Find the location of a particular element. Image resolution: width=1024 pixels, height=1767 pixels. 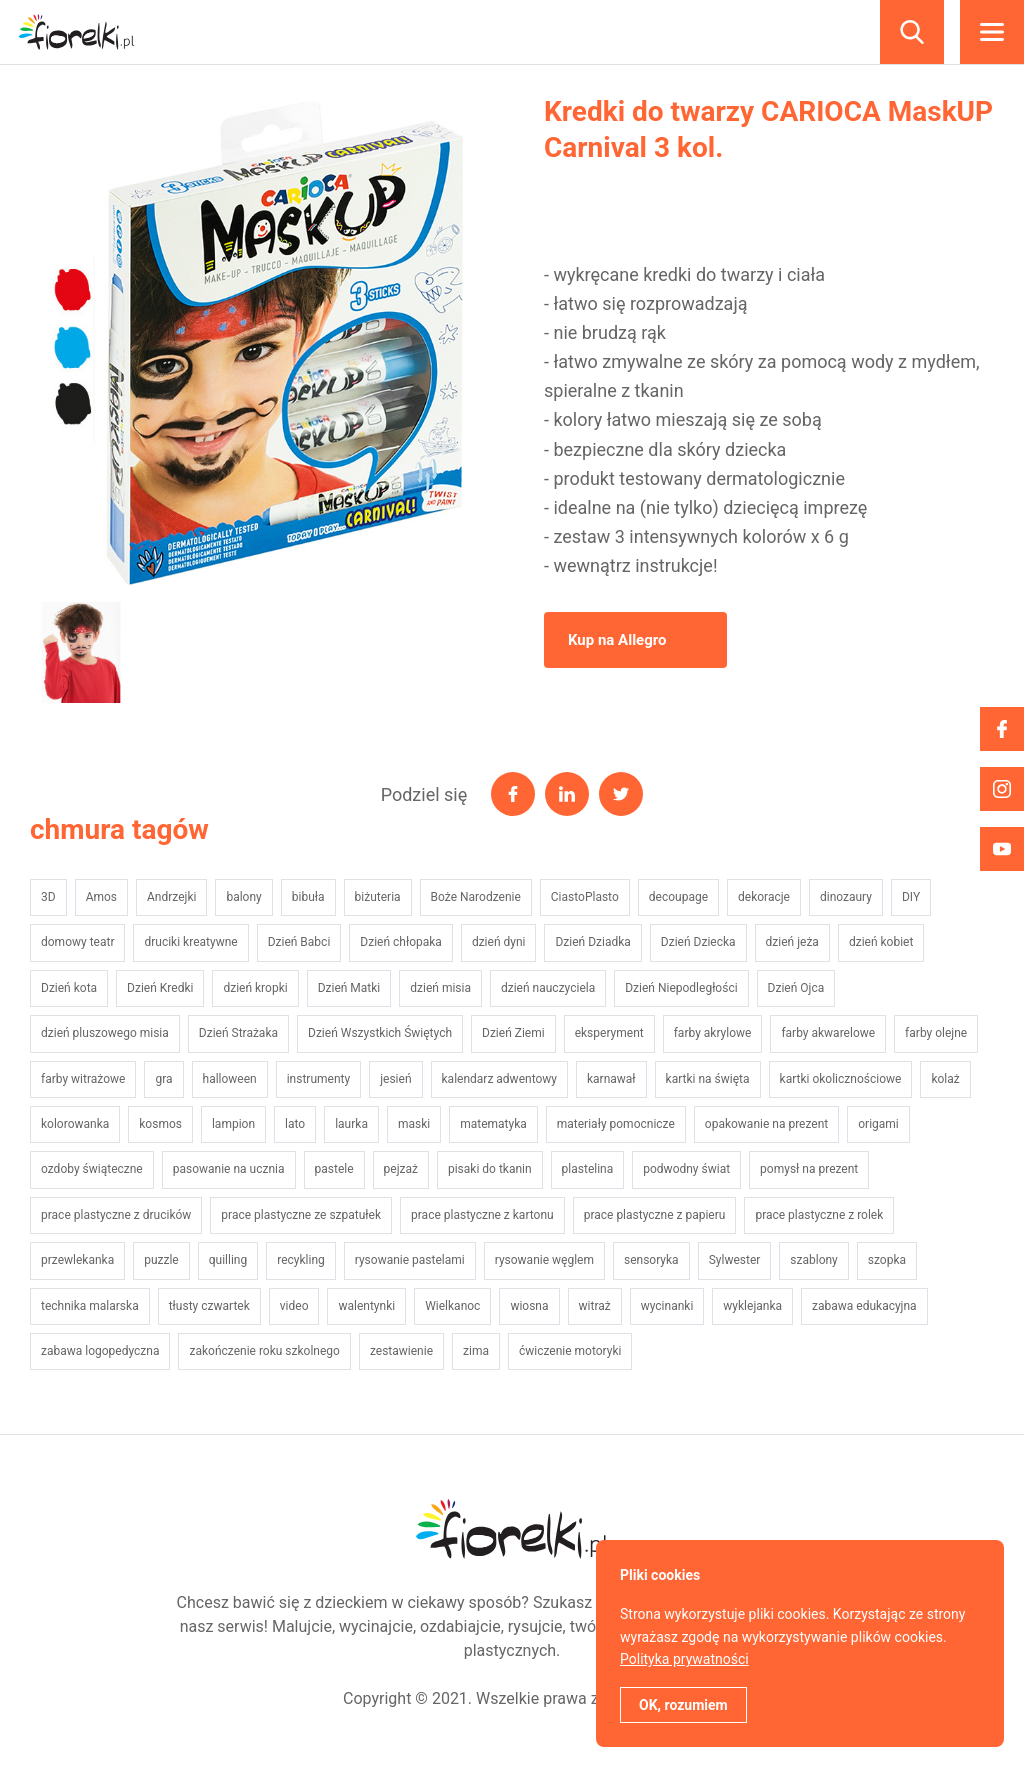

wiosna is located at coordinates (529, 1306).